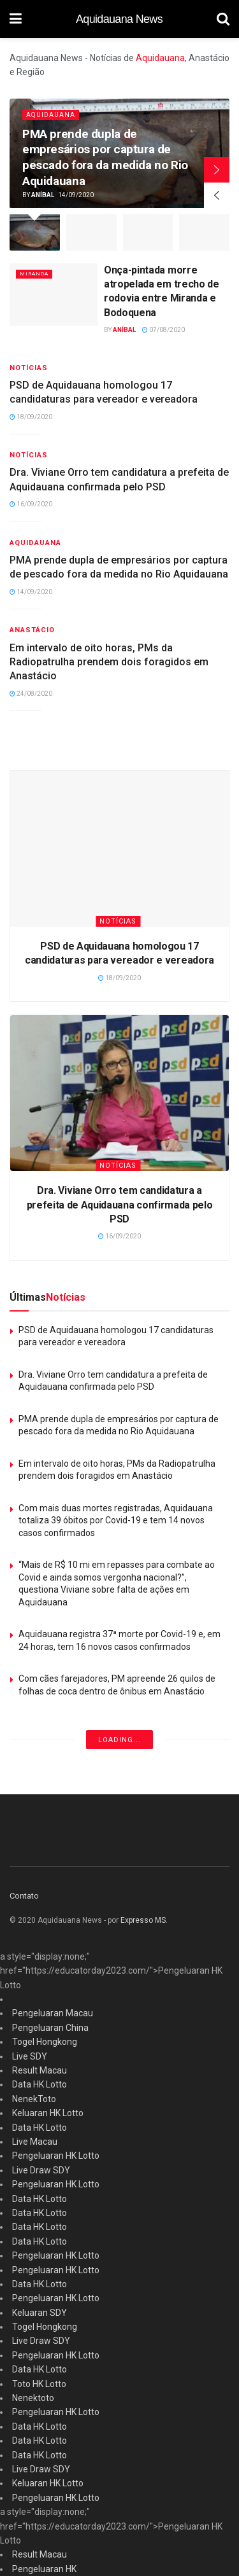 This screenshot has height=2576, width=239. Describe the element at coordinates (160, 58) in the screenshot. I see `Aquidauana` at that location.